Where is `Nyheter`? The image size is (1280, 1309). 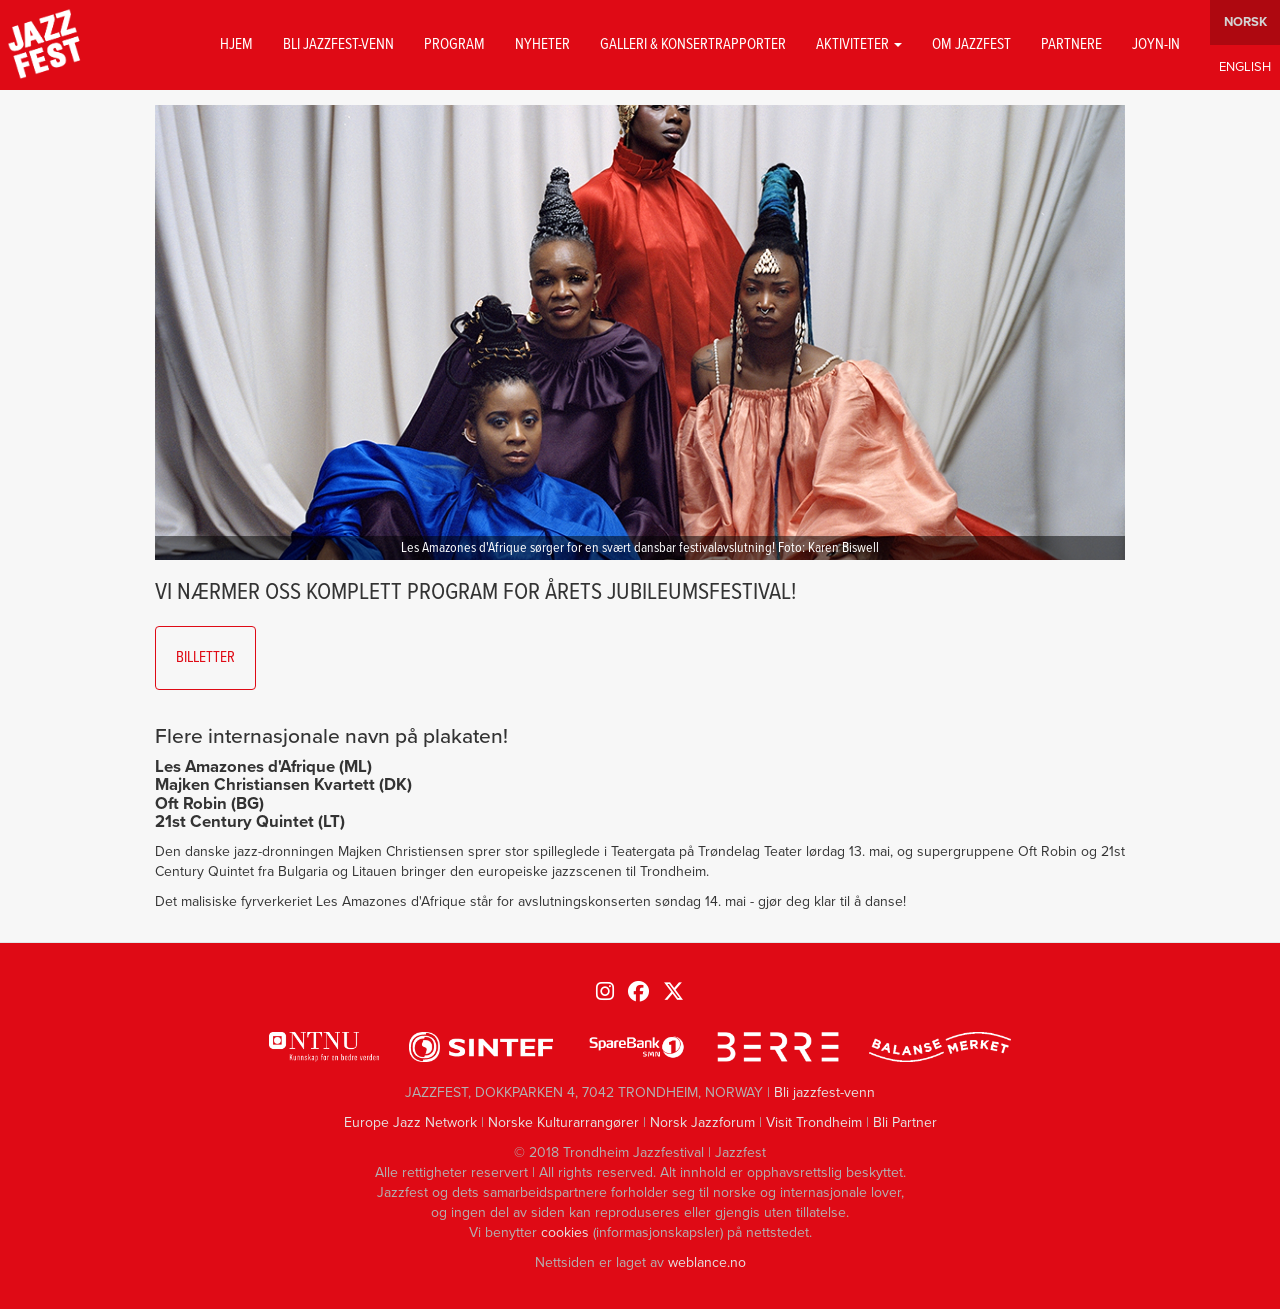 Nyheter is located at coordinates (542, 45).